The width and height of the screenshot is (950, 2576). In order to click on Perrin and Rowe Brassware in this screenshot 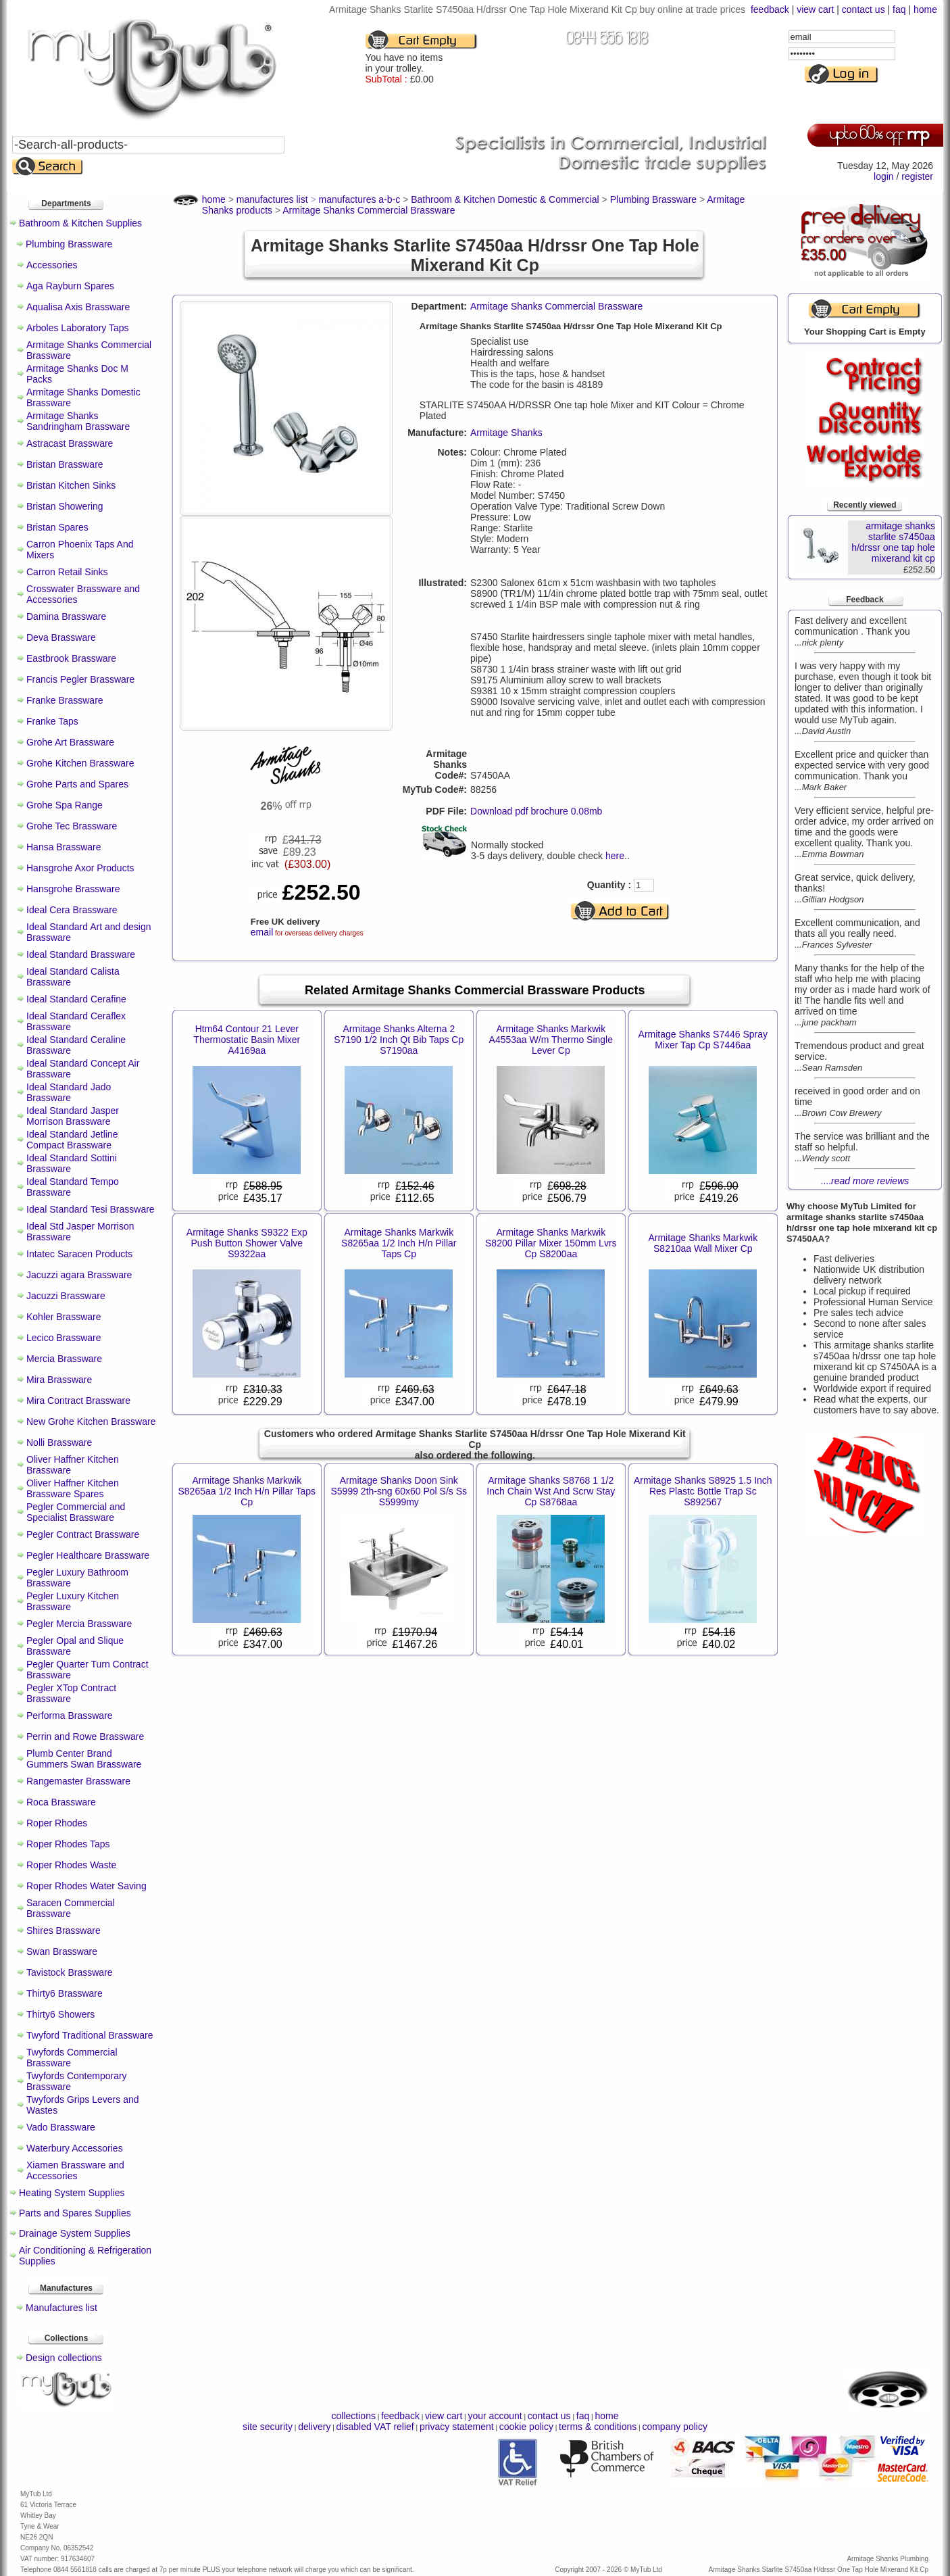, I will do `click(85, 1736)`.